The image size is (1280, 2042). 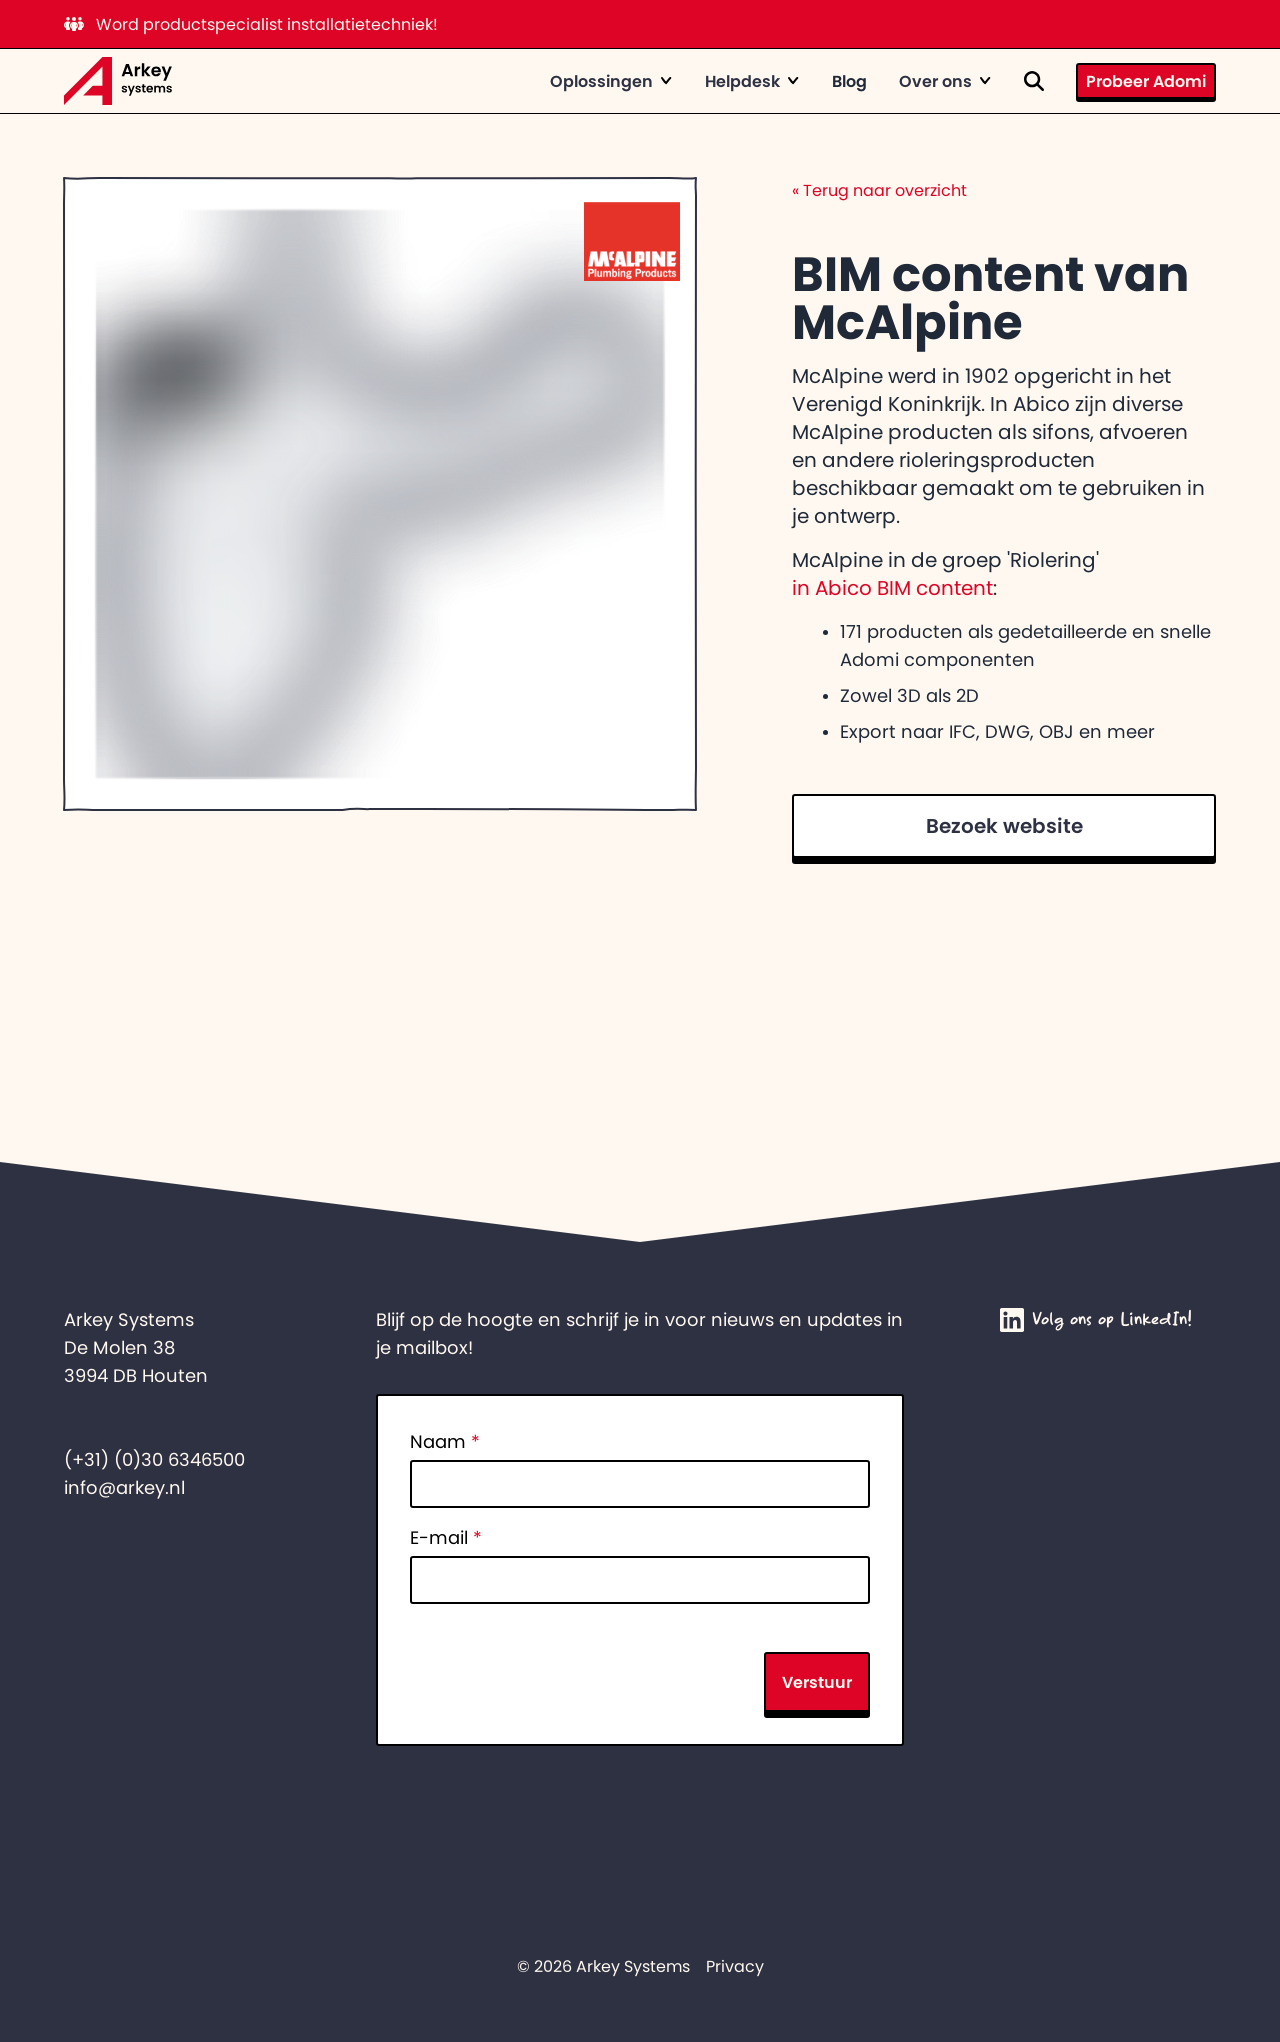 What do you see at coordinates (735, 1966) in the screenshot?
I see `Privacy` at bounding box center [735, 1966].